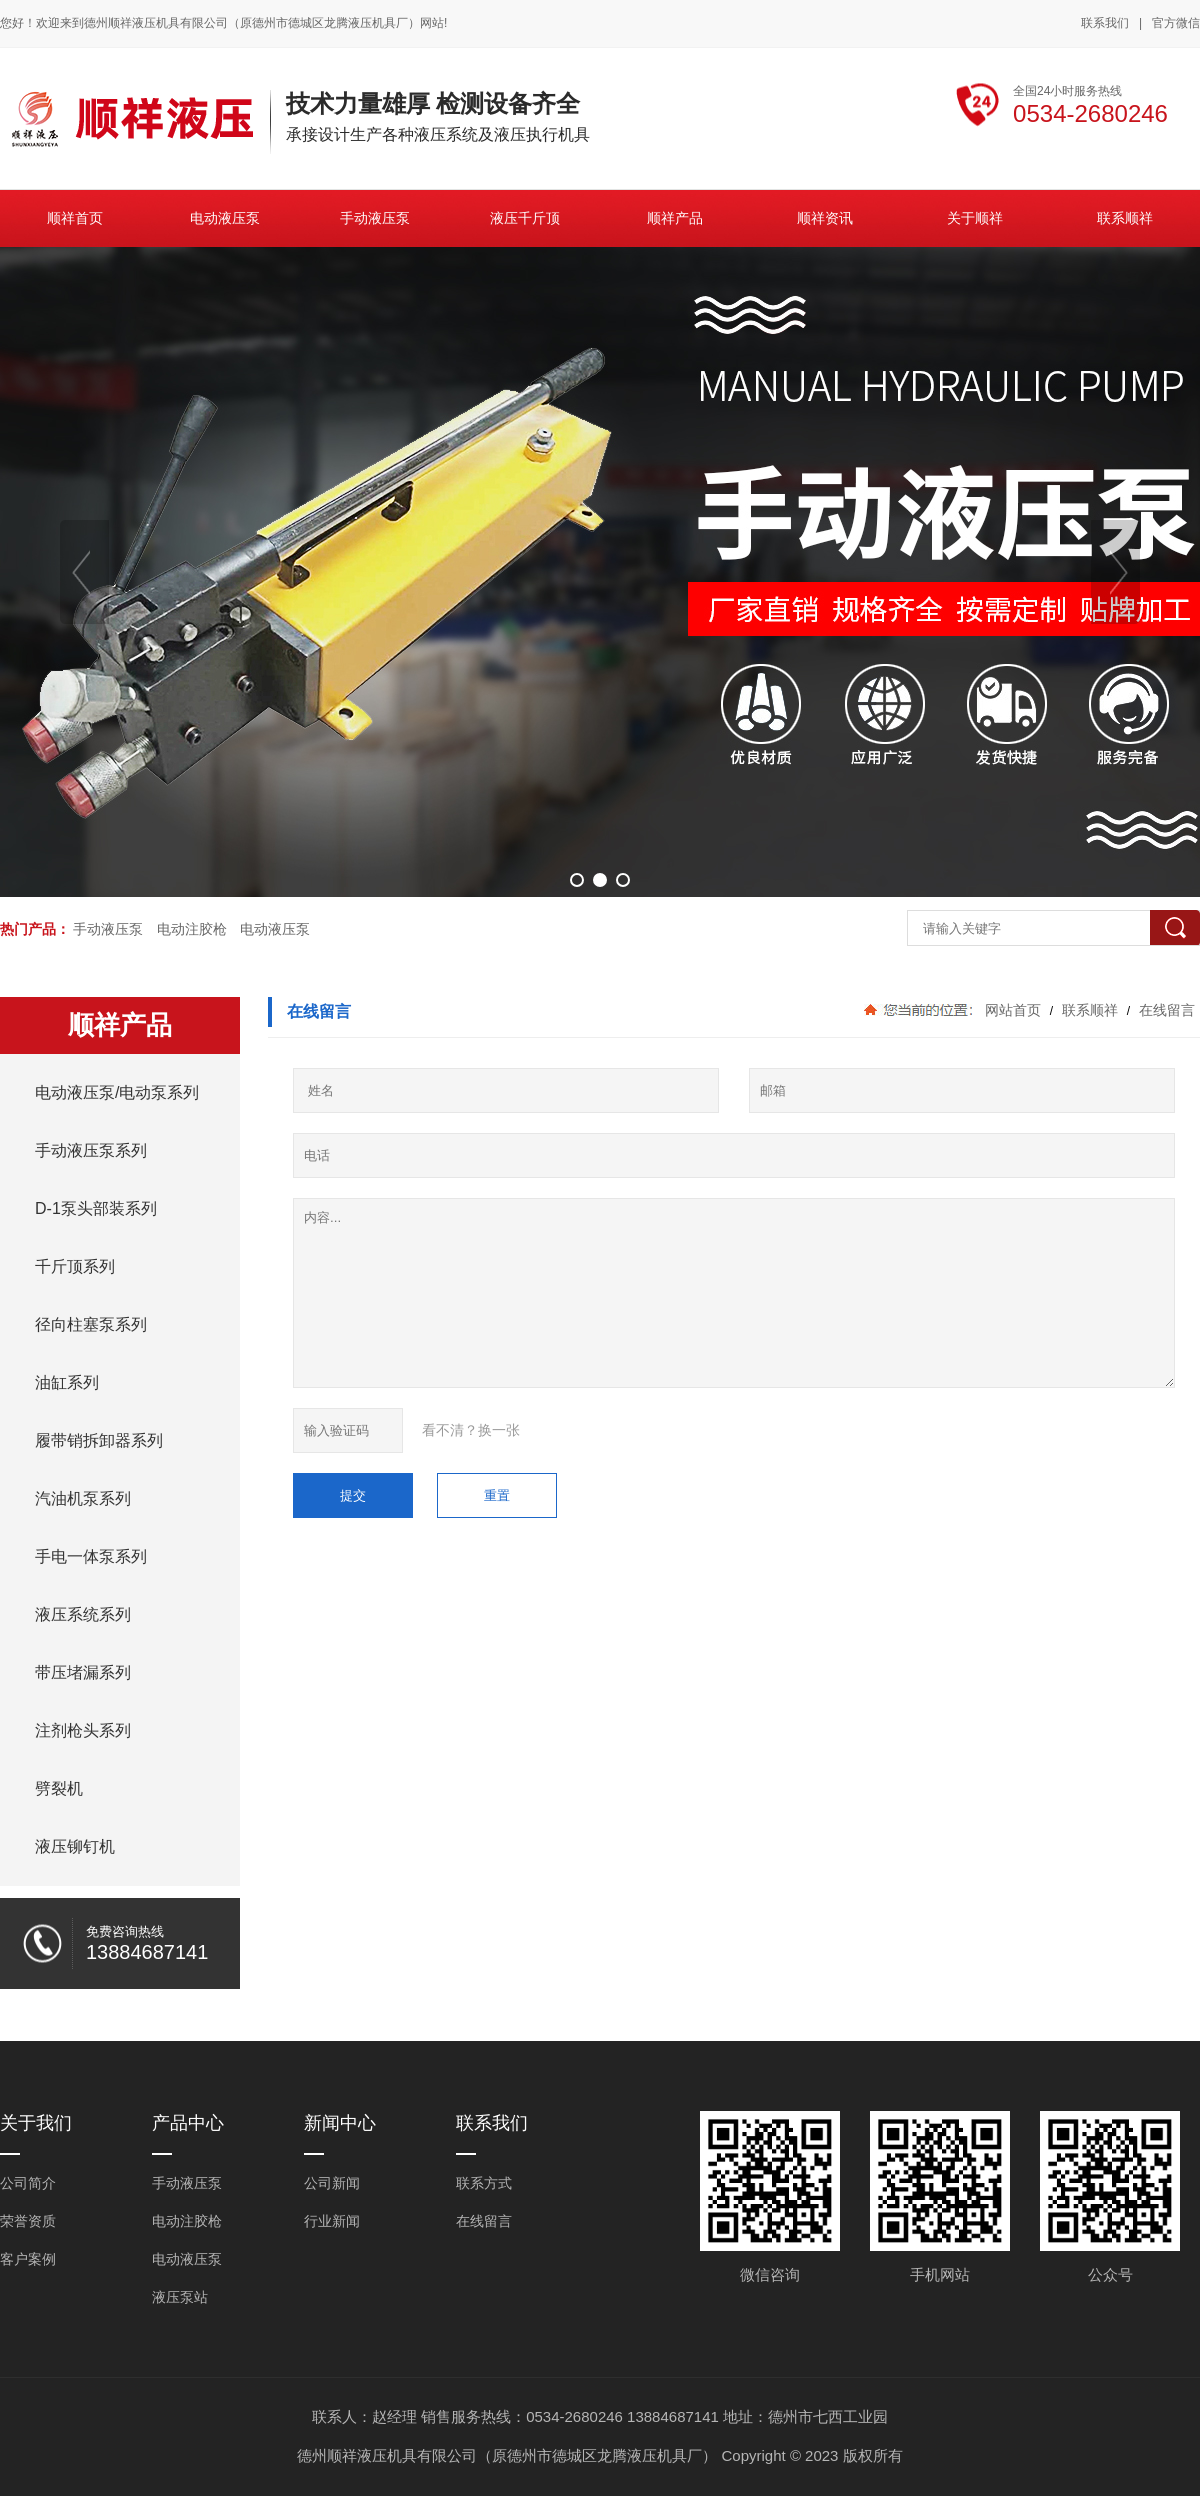  I want to click on 行业新闻, so click(332, 2221).